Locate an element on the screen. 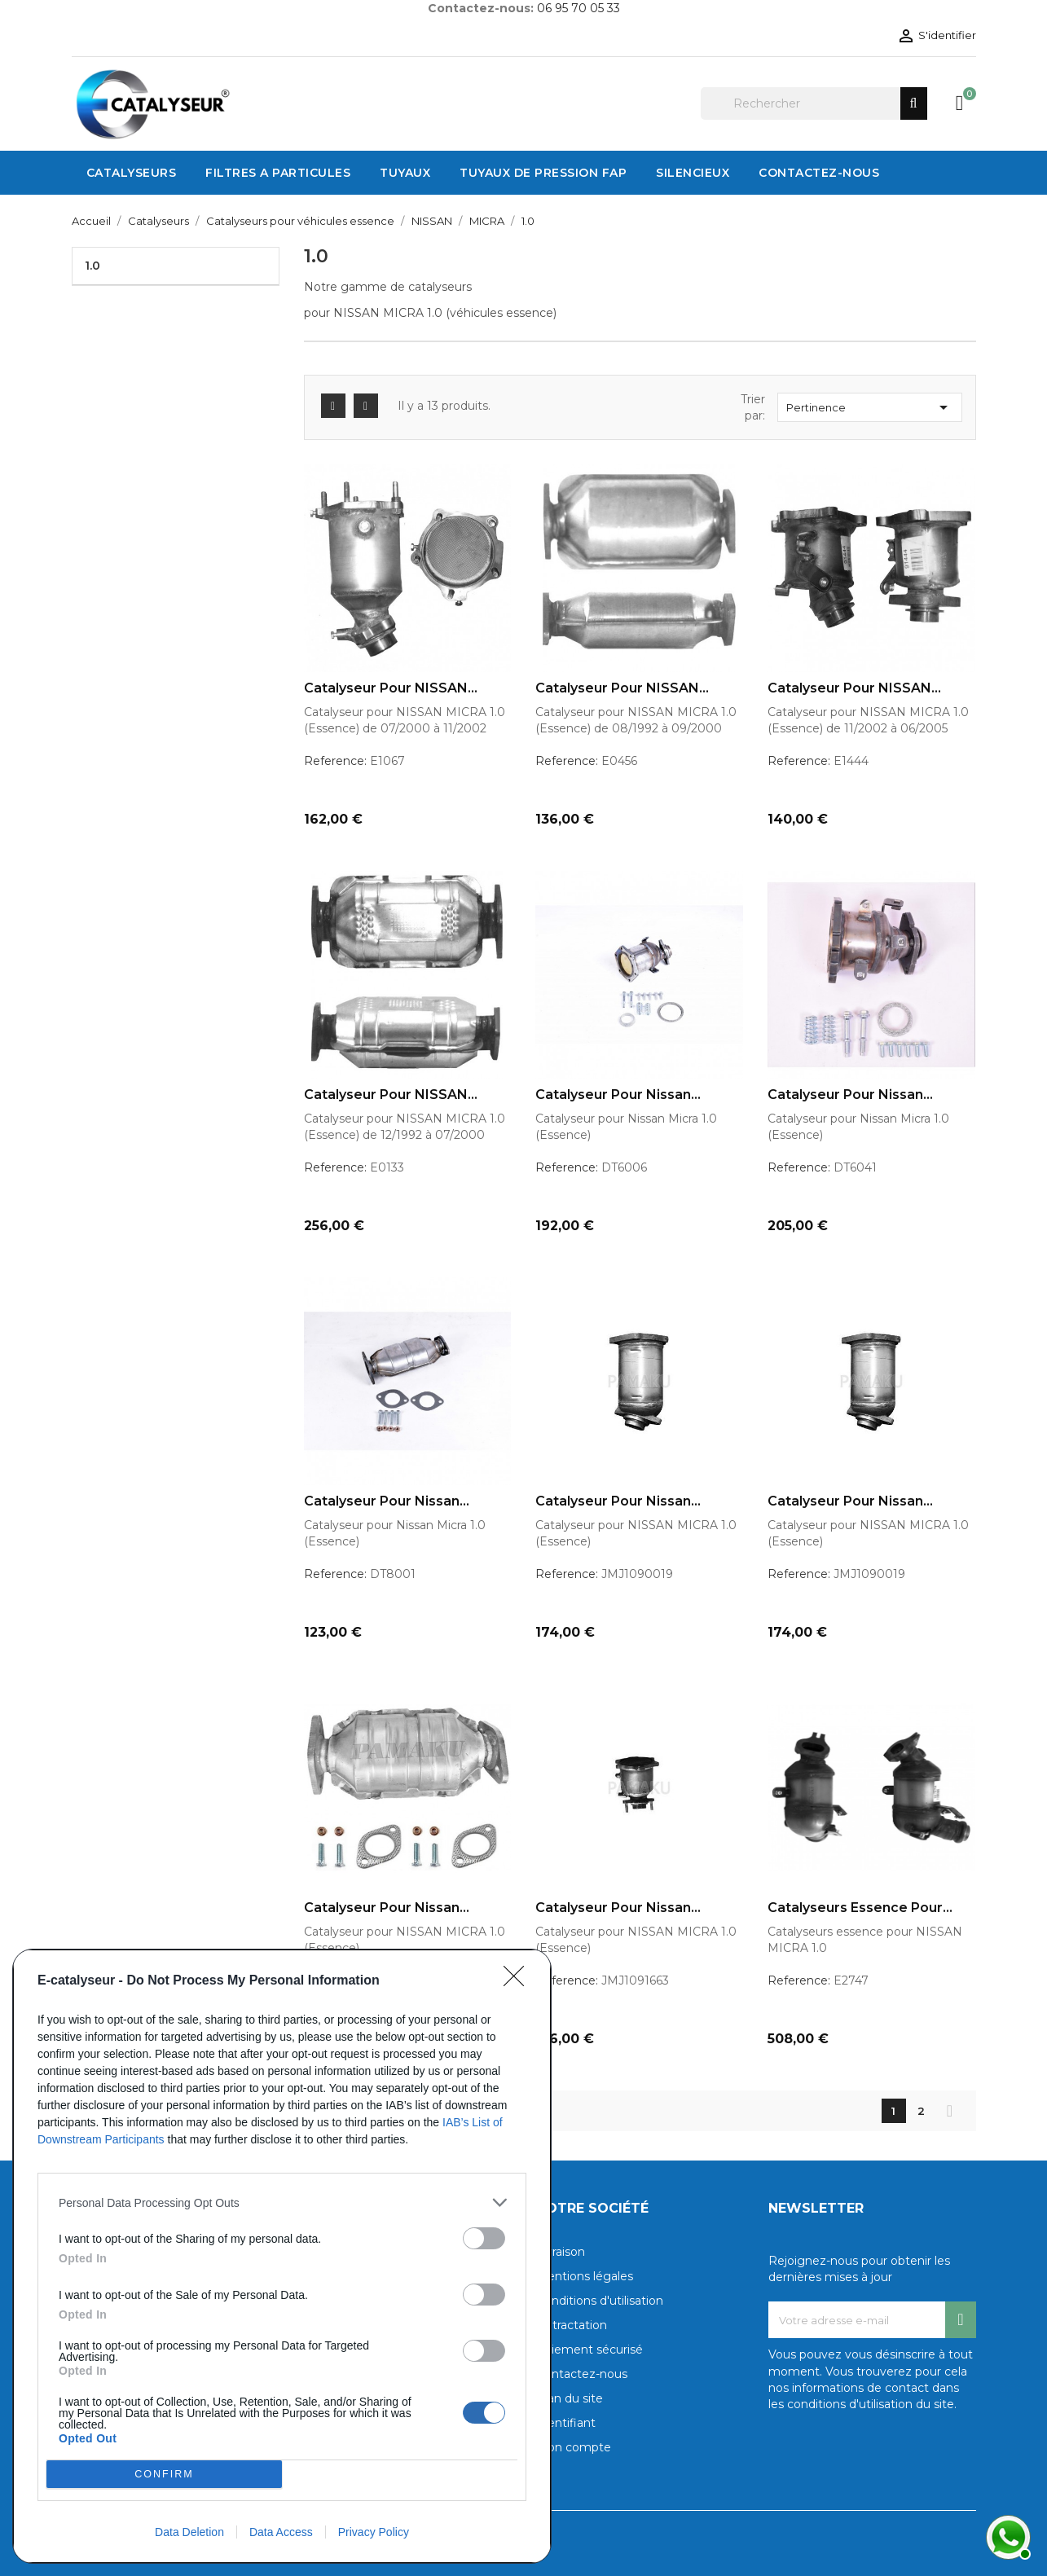 The width and height of the screenshot is (1047, 2576). Livraison is located at coordinates (560, 2251).